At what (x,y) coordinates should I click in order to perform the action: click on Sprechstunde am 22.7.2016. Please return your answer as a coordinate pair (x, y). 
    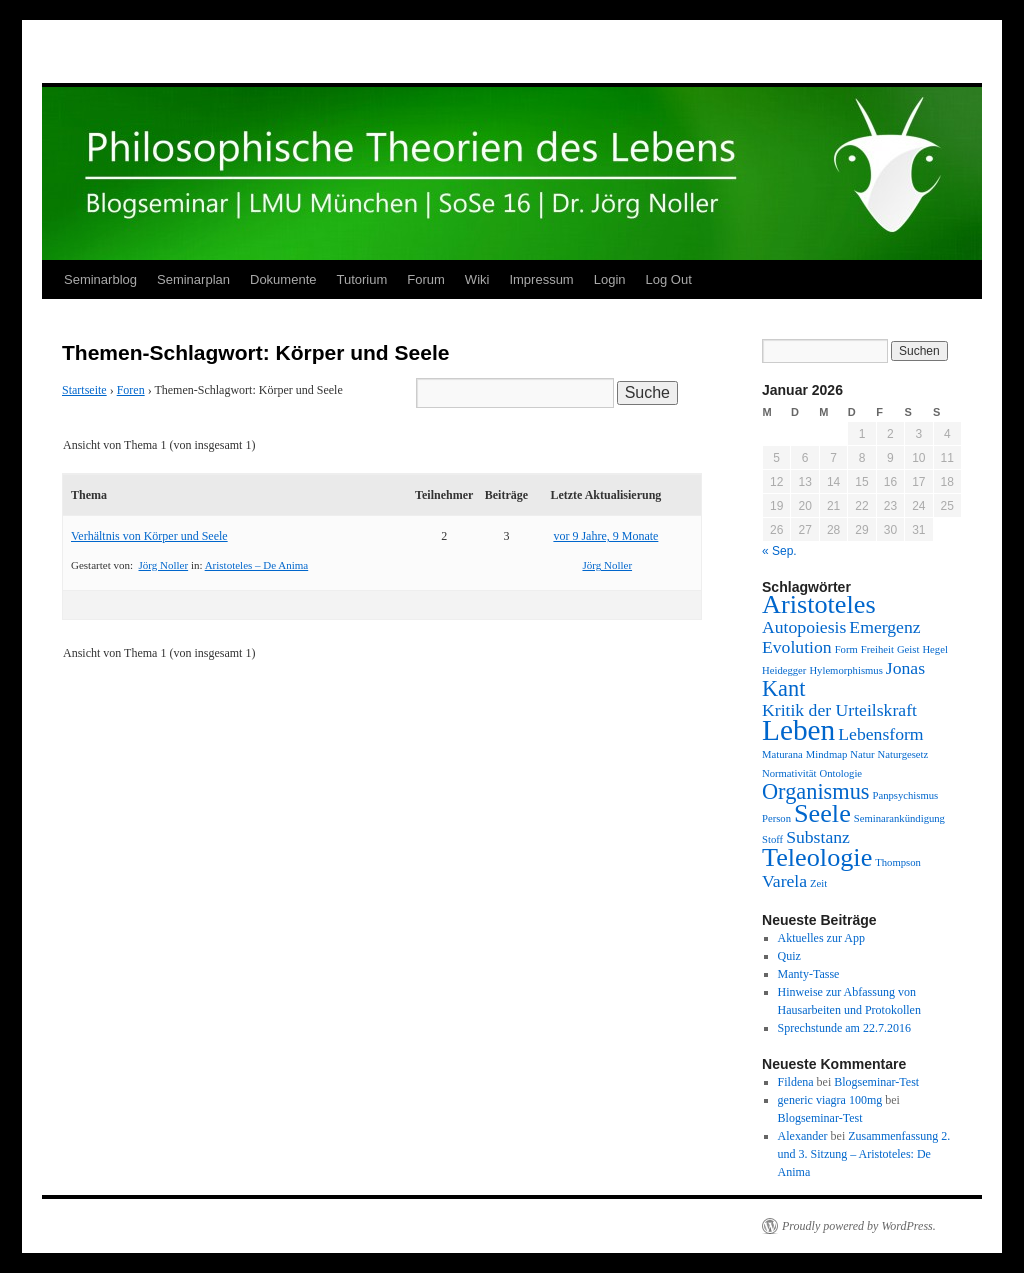
    Looking at the image, I should click on (844, 1028).